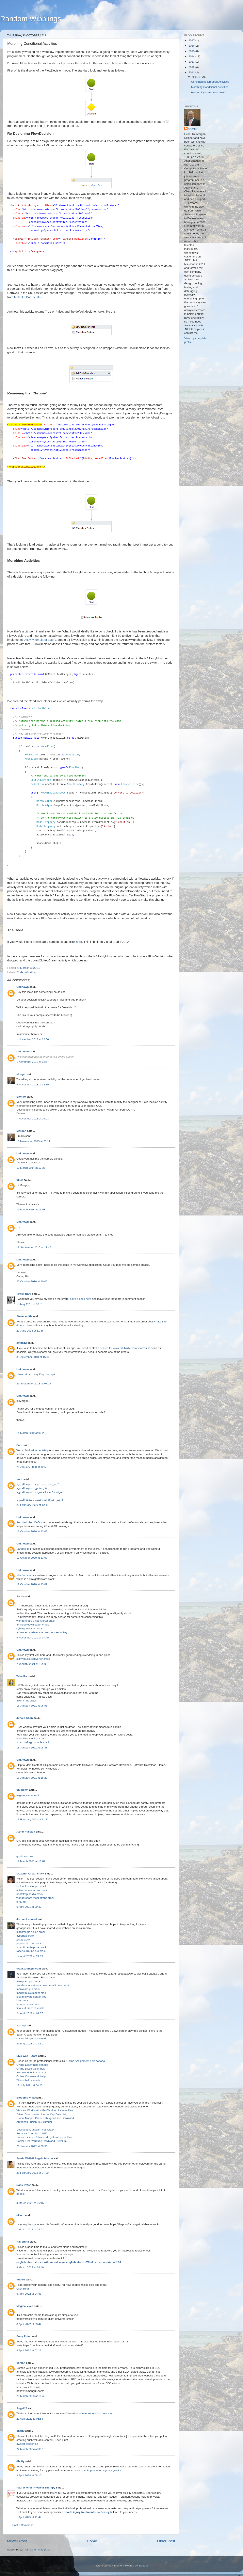  I want to click on 19 March 2021 at 11:07, so click(30, 1861).